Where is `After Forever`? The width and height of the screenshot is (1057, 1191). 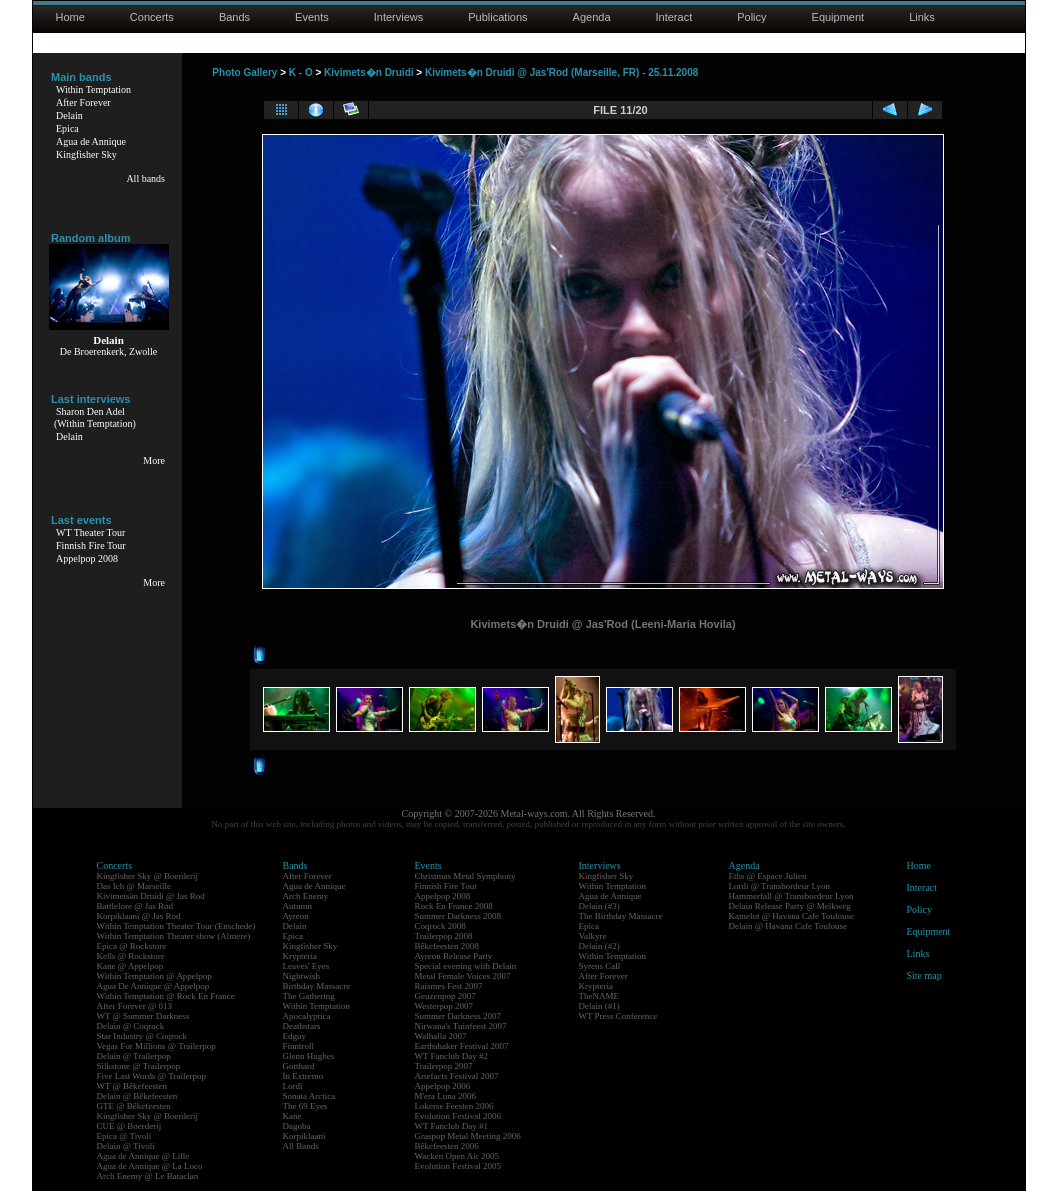 After Forever is located at coordinates (83, 102).